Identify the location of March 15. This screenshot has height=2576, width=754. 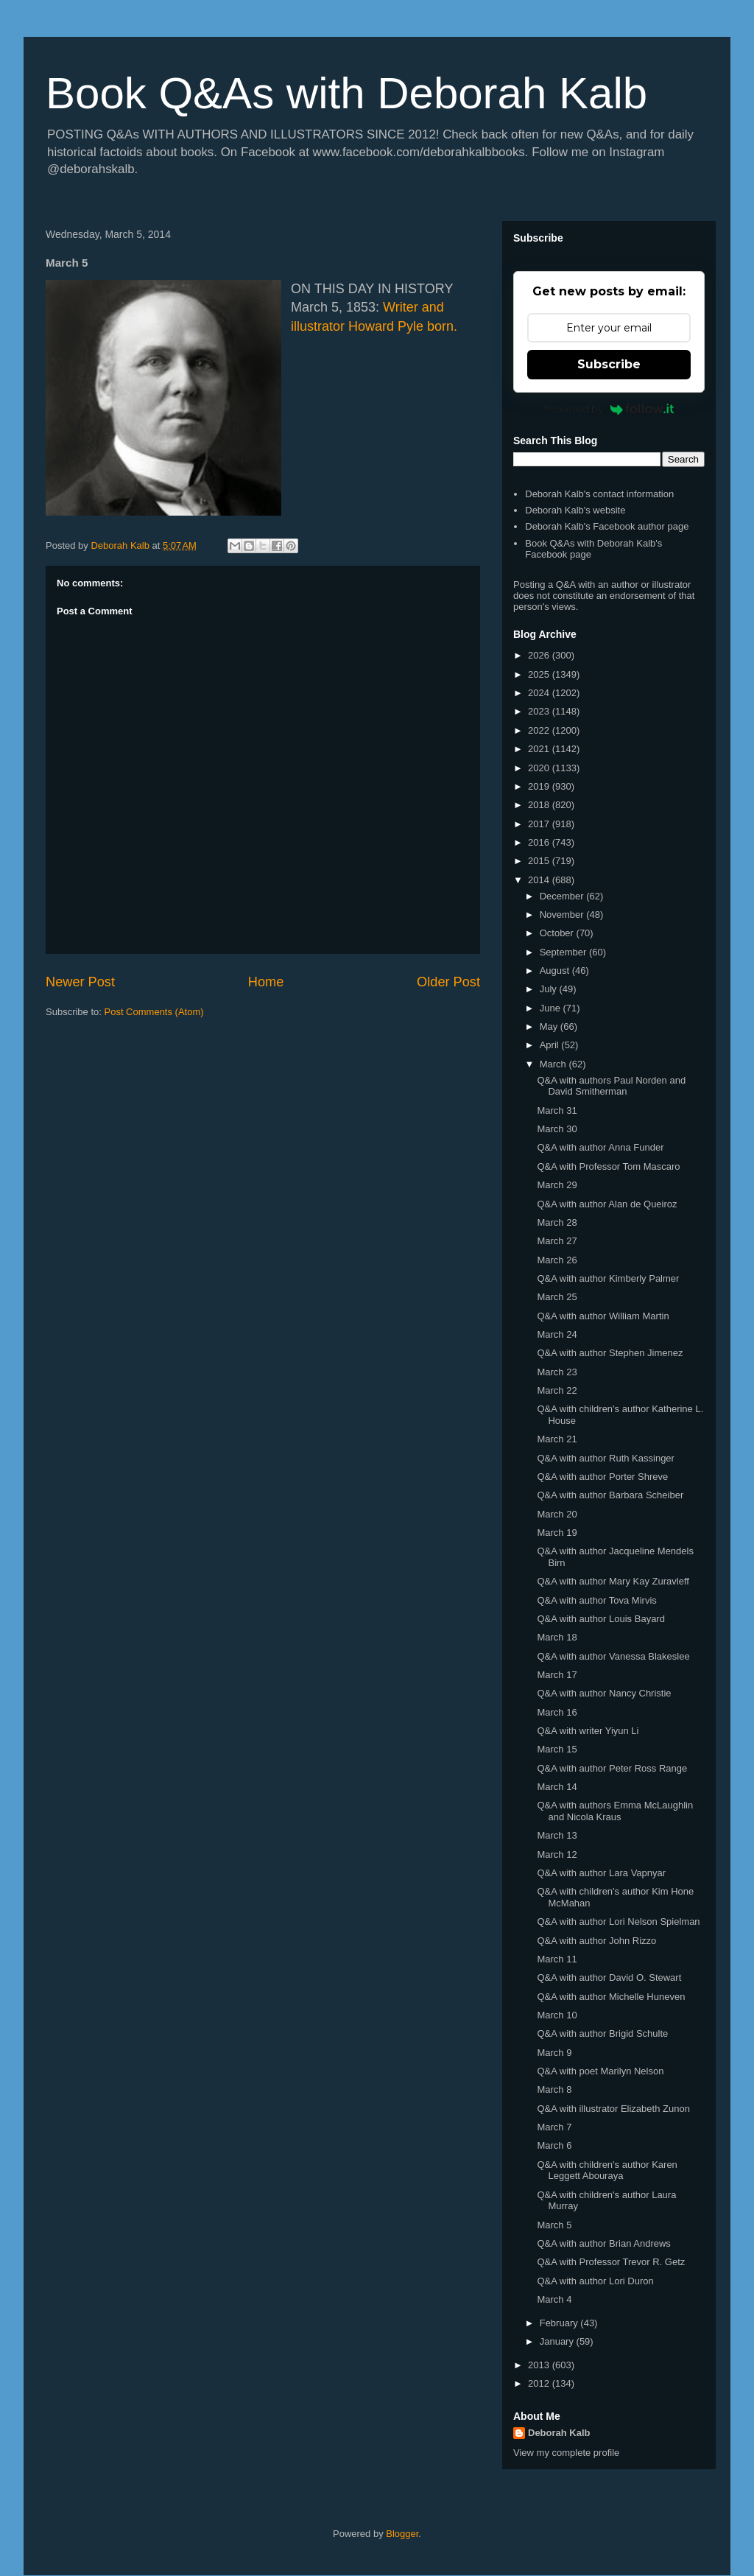
(557, 1749).